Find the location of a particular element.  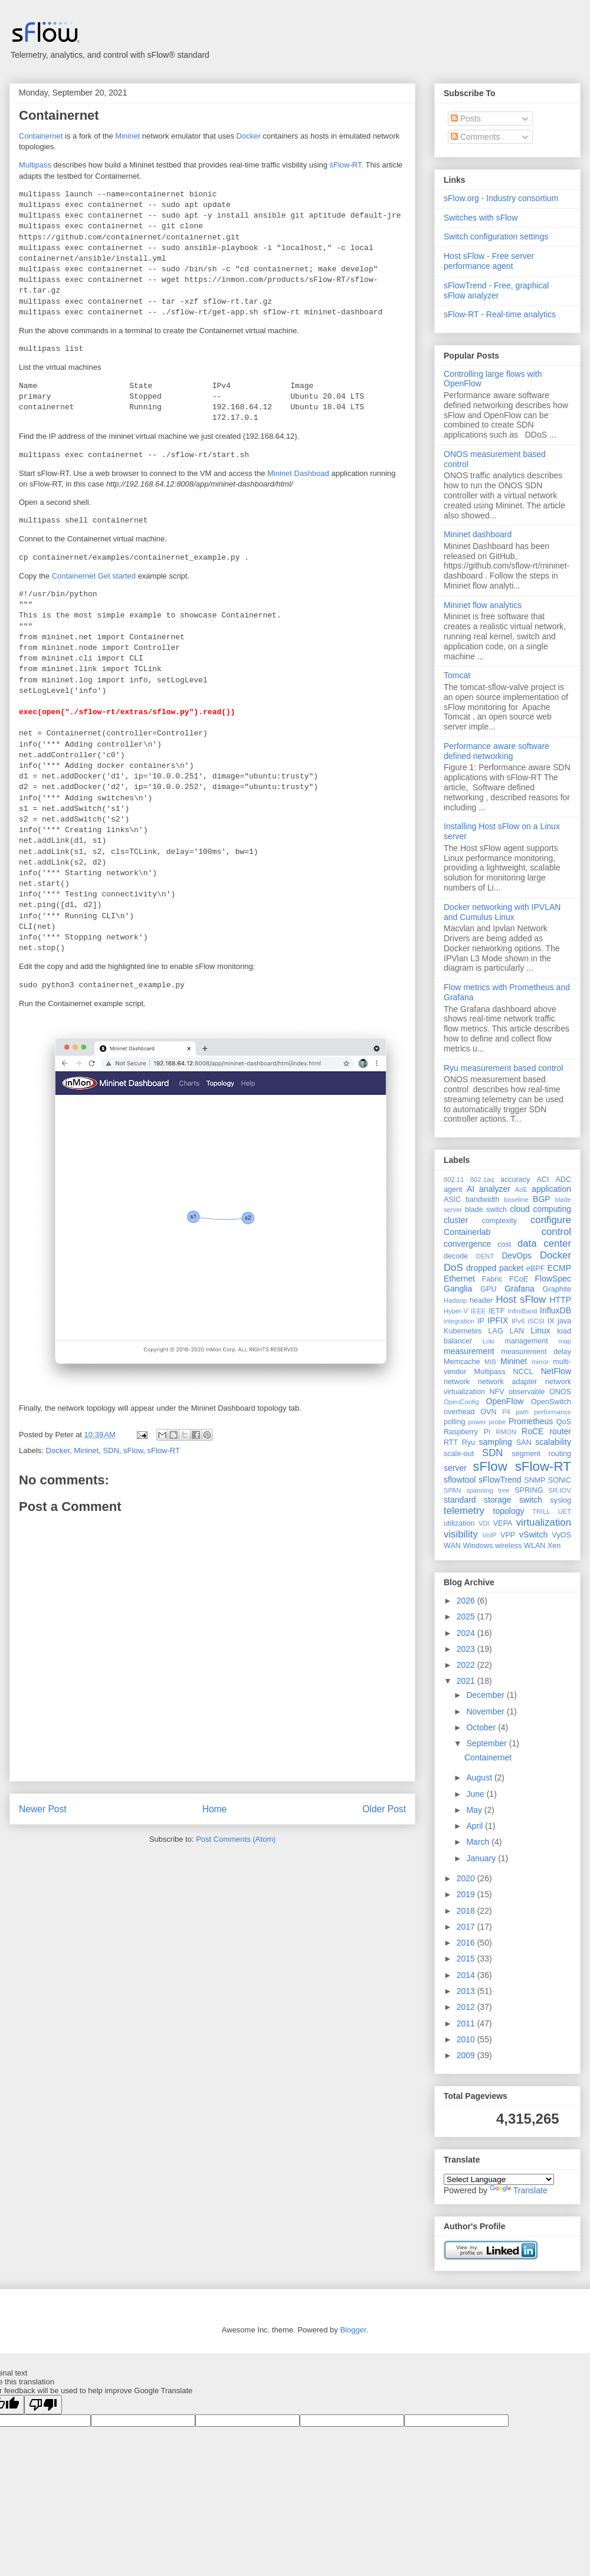

May is located at coordinates (475, 1810).